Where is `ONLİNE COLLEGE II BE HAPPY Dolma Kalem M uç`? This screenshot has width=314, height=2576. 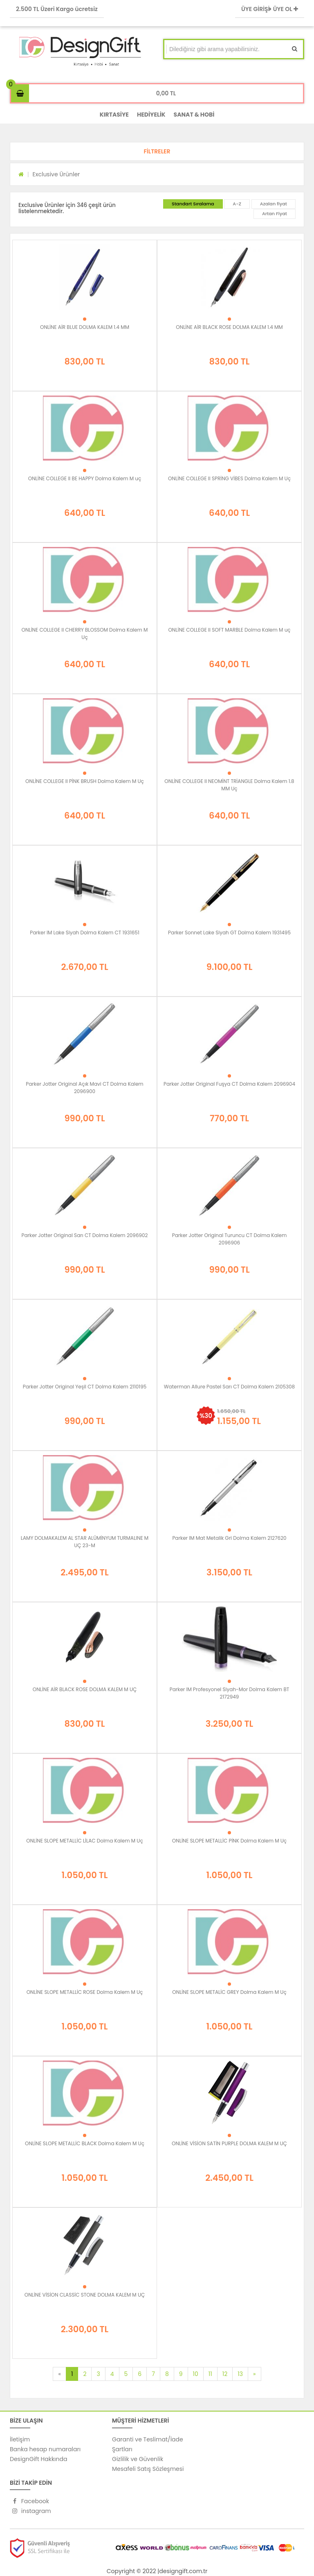 ONLİNE COLLEGE II BE HAPPY Dolma Kalem M uç is located at coordinates (84, 478).